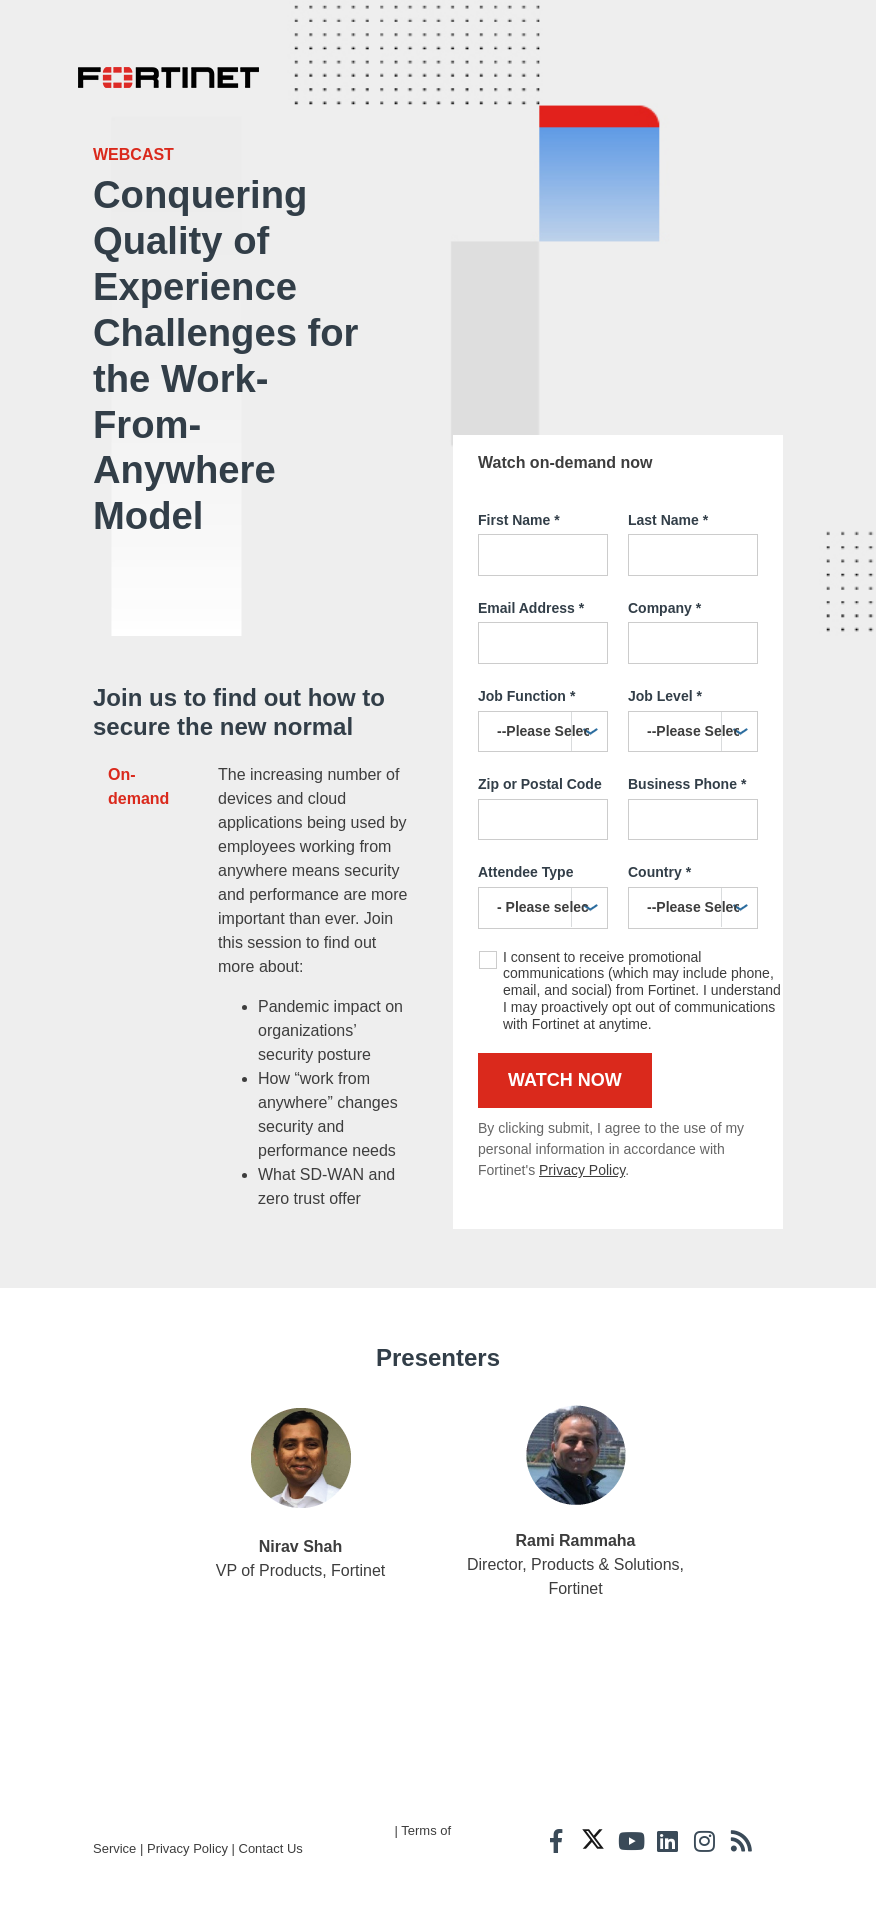  What do you see at coordinates (664, 569) in the screenshot?
I see `Company` at bounding box center [664, 569].